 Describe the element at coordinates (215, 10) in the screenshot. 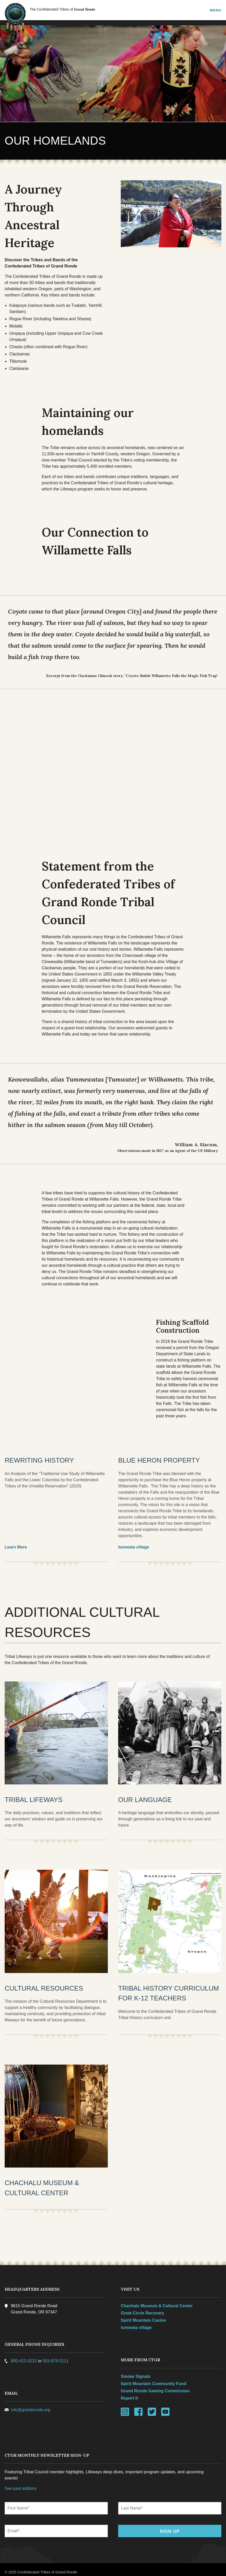

I see `Menu` at that location.